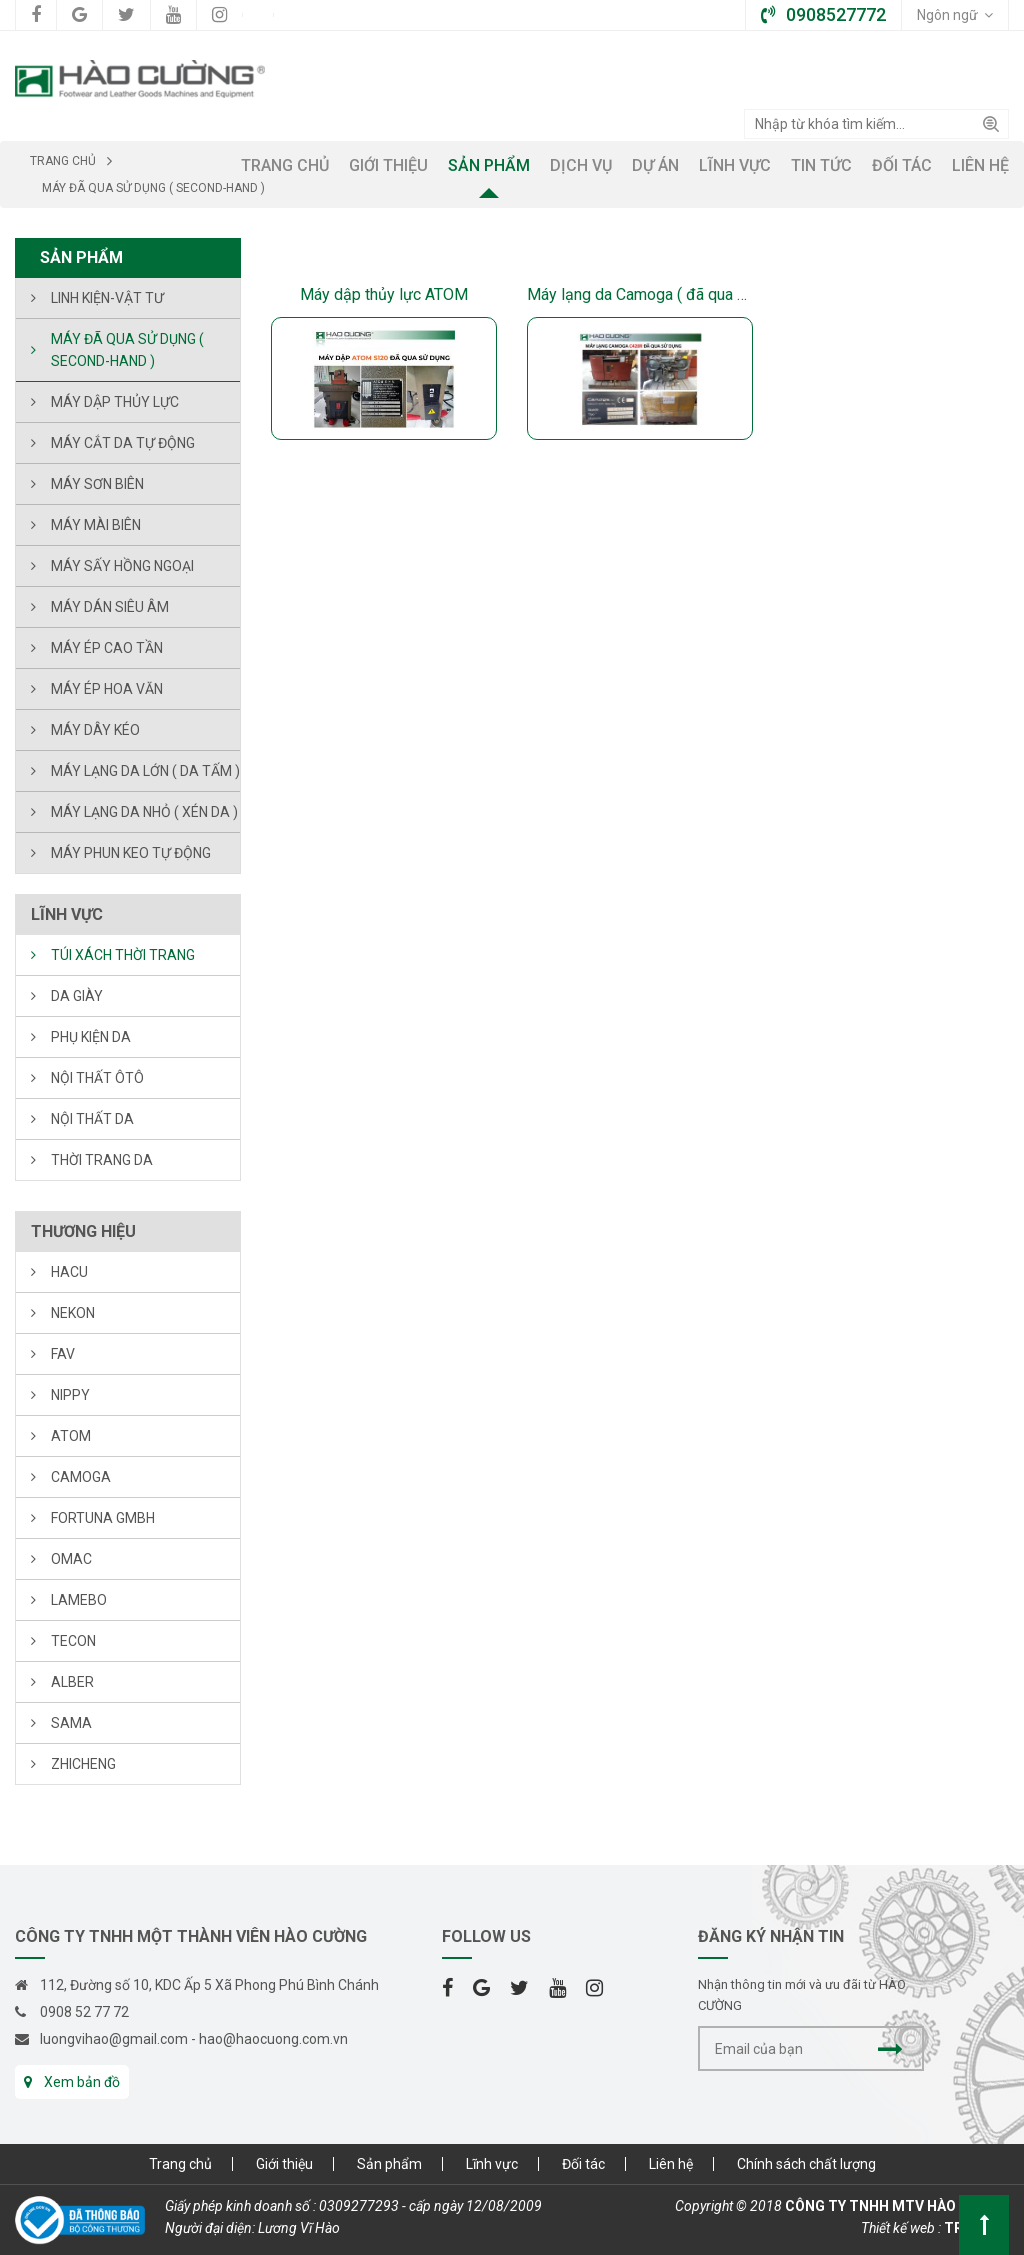 The image size is (1024, 2255). Describe the element at coordinates (103, 1518) in the screenshot. I see `FORTUNA Gmbh` at that location.